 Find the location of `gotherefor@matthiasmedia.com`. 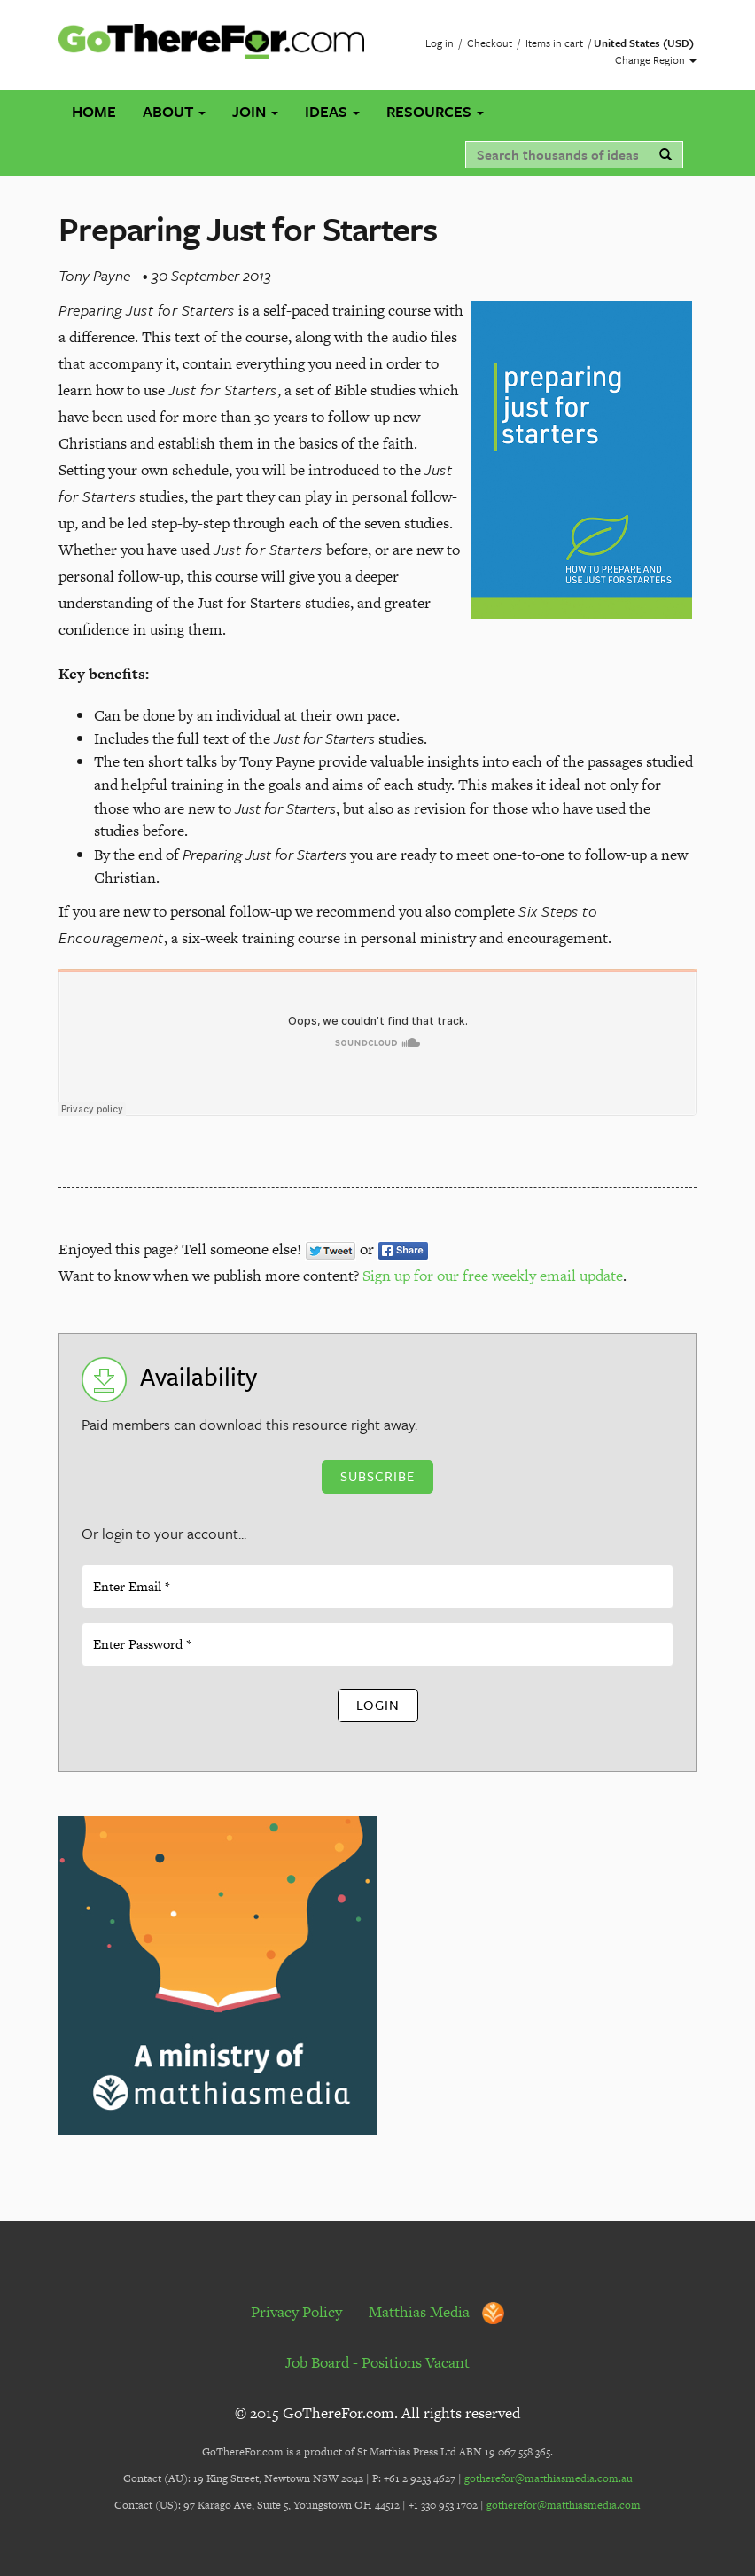

gotherefor@matthiasmedia.com is located at coordinates (563, 2505).